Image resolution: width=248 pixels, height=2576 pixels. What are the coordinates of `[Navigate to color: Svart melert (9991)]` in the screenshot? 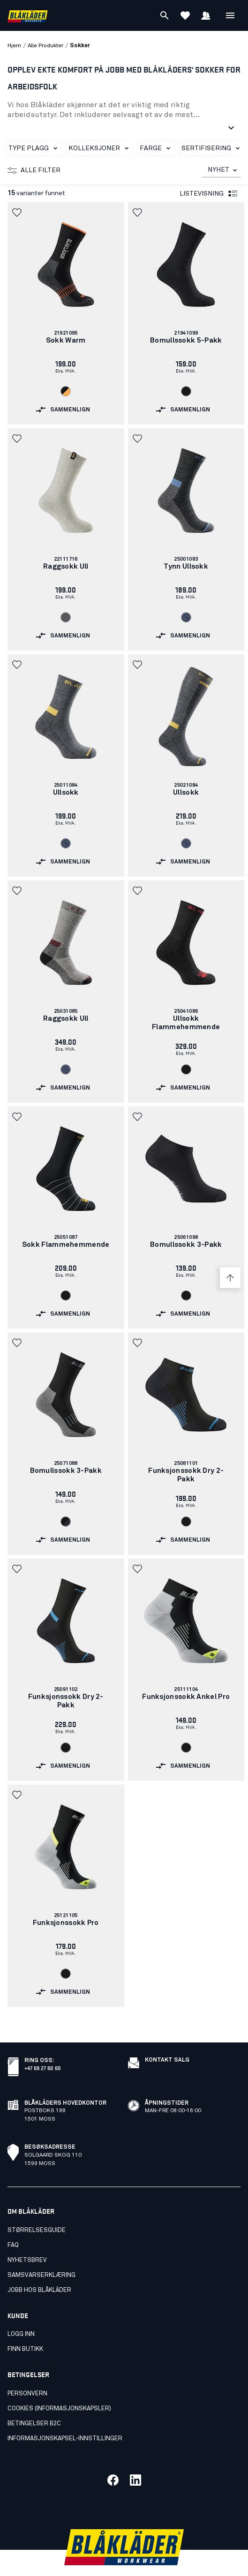 It's located at (186, 617).